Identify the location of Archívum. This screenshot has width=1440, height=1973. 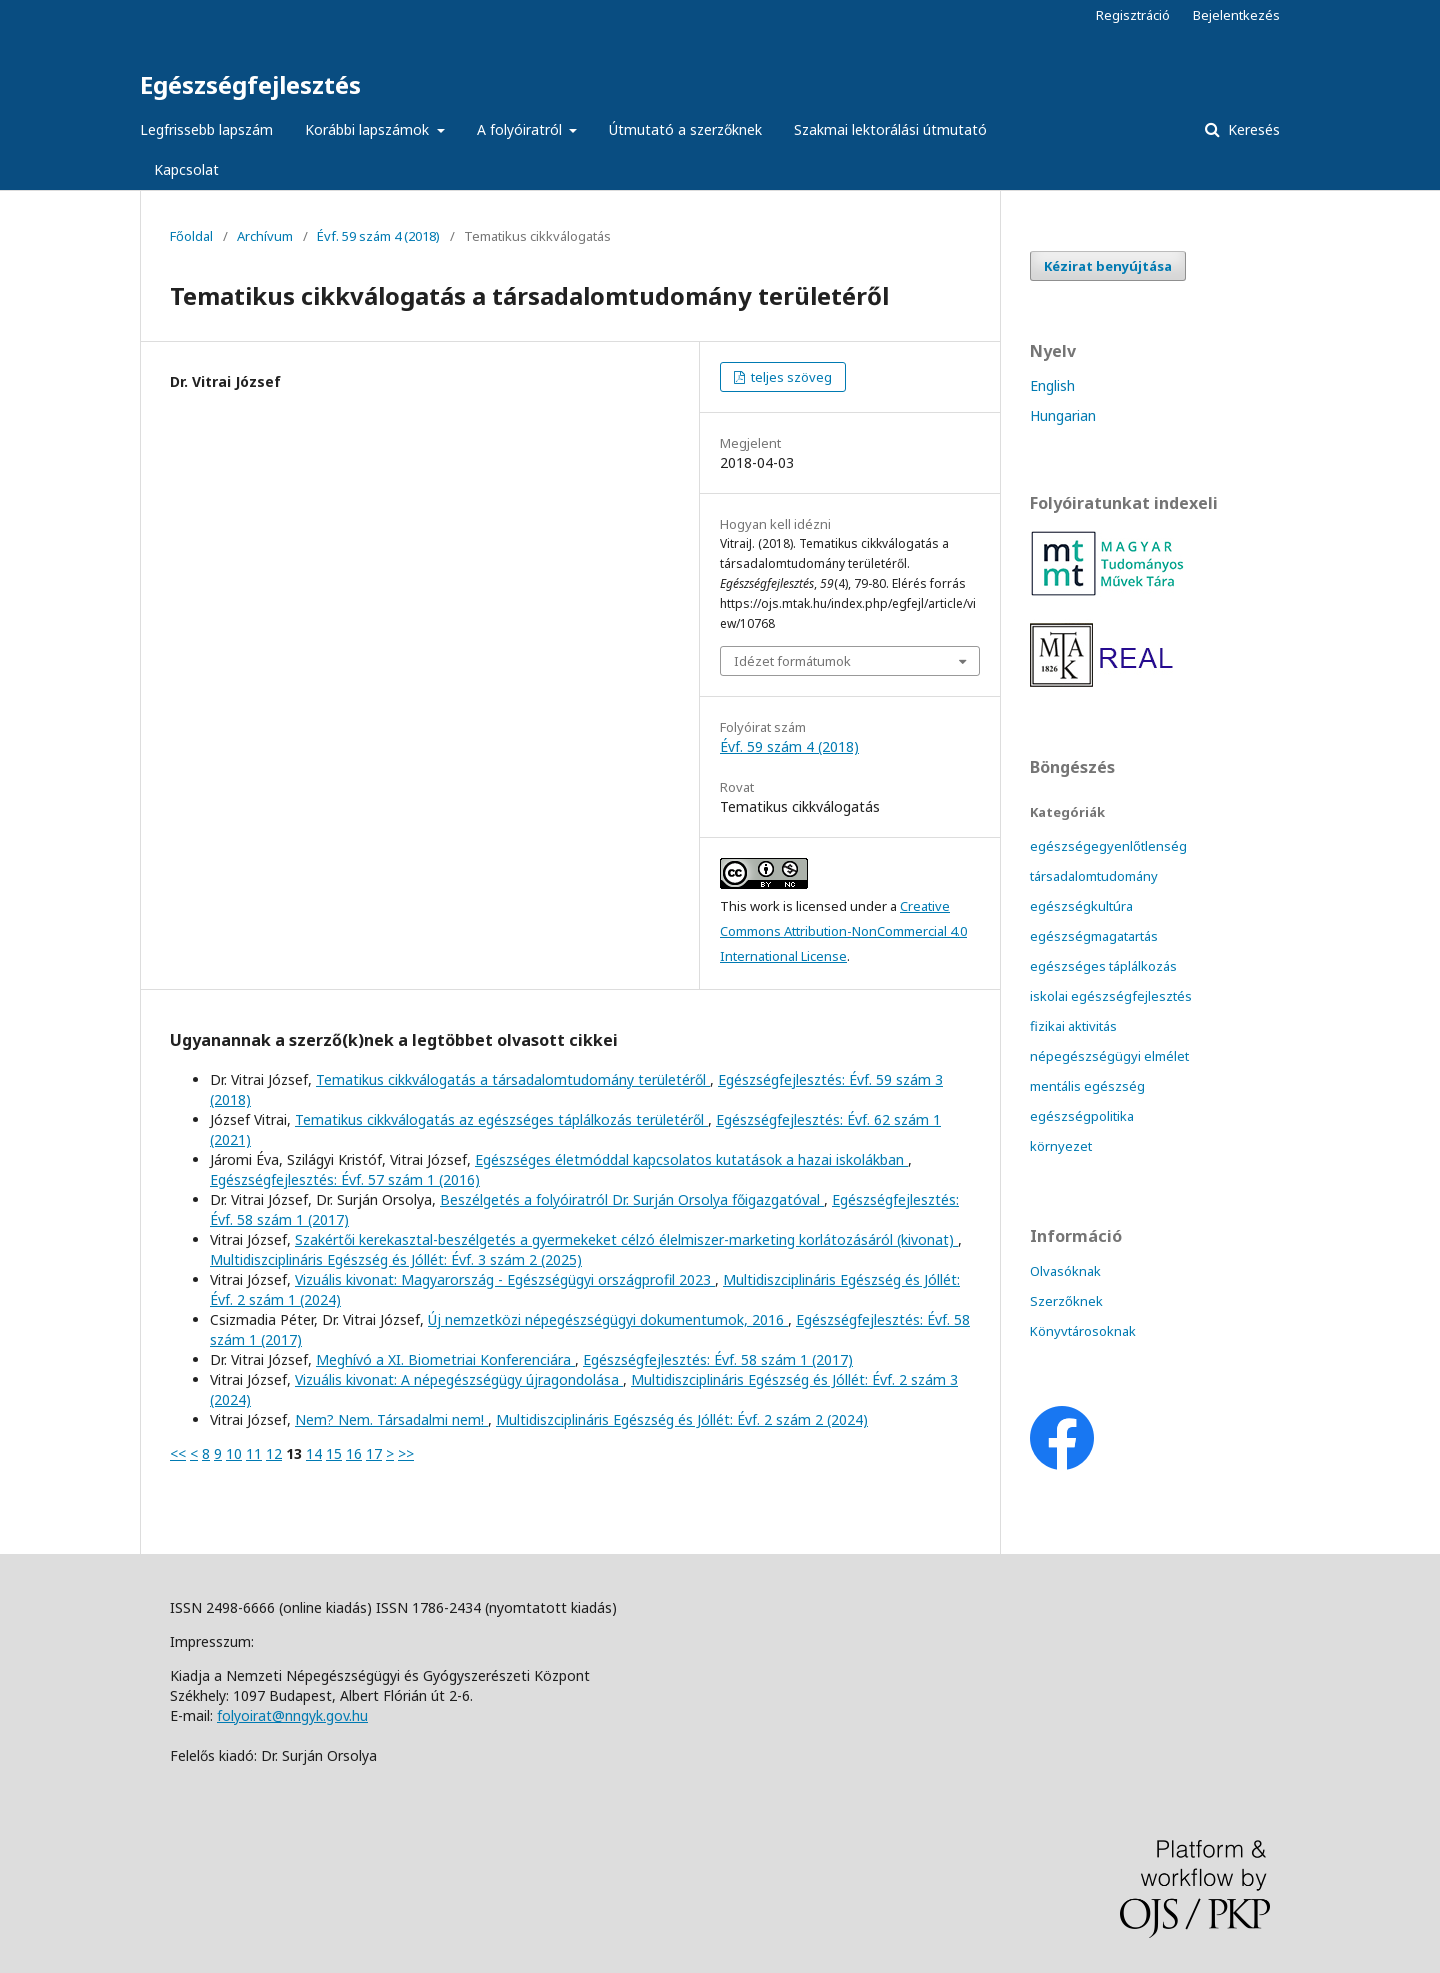
(265, 236).